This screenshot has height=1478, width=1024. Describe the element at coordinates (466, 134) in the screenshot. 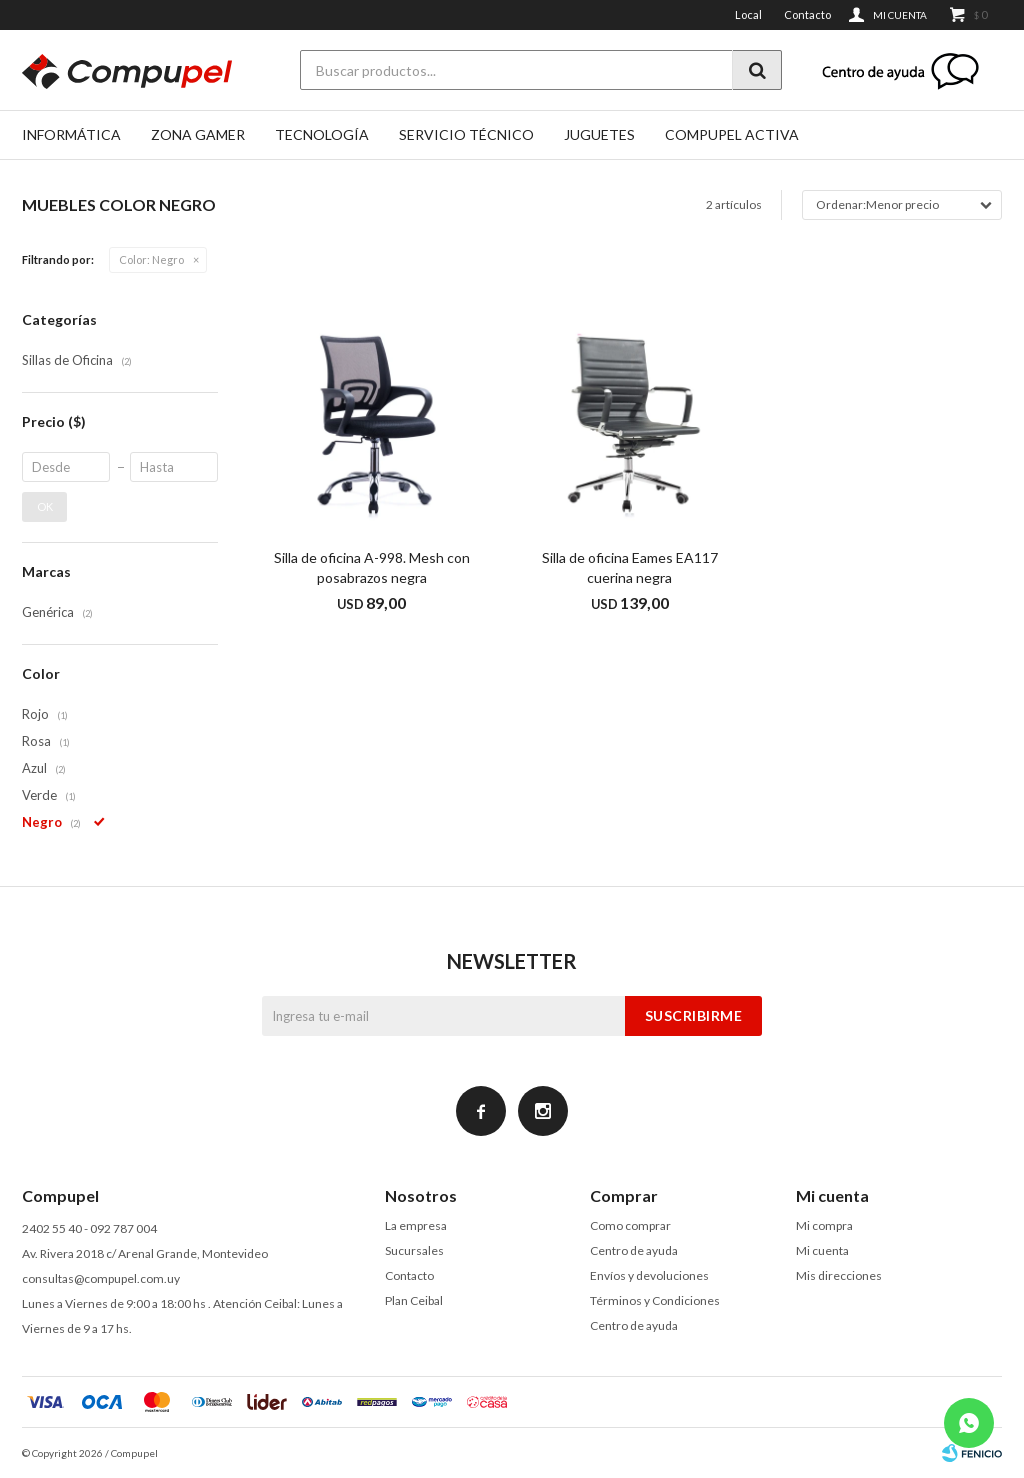

I see `SERVICIO TÉCNICO` at that location.